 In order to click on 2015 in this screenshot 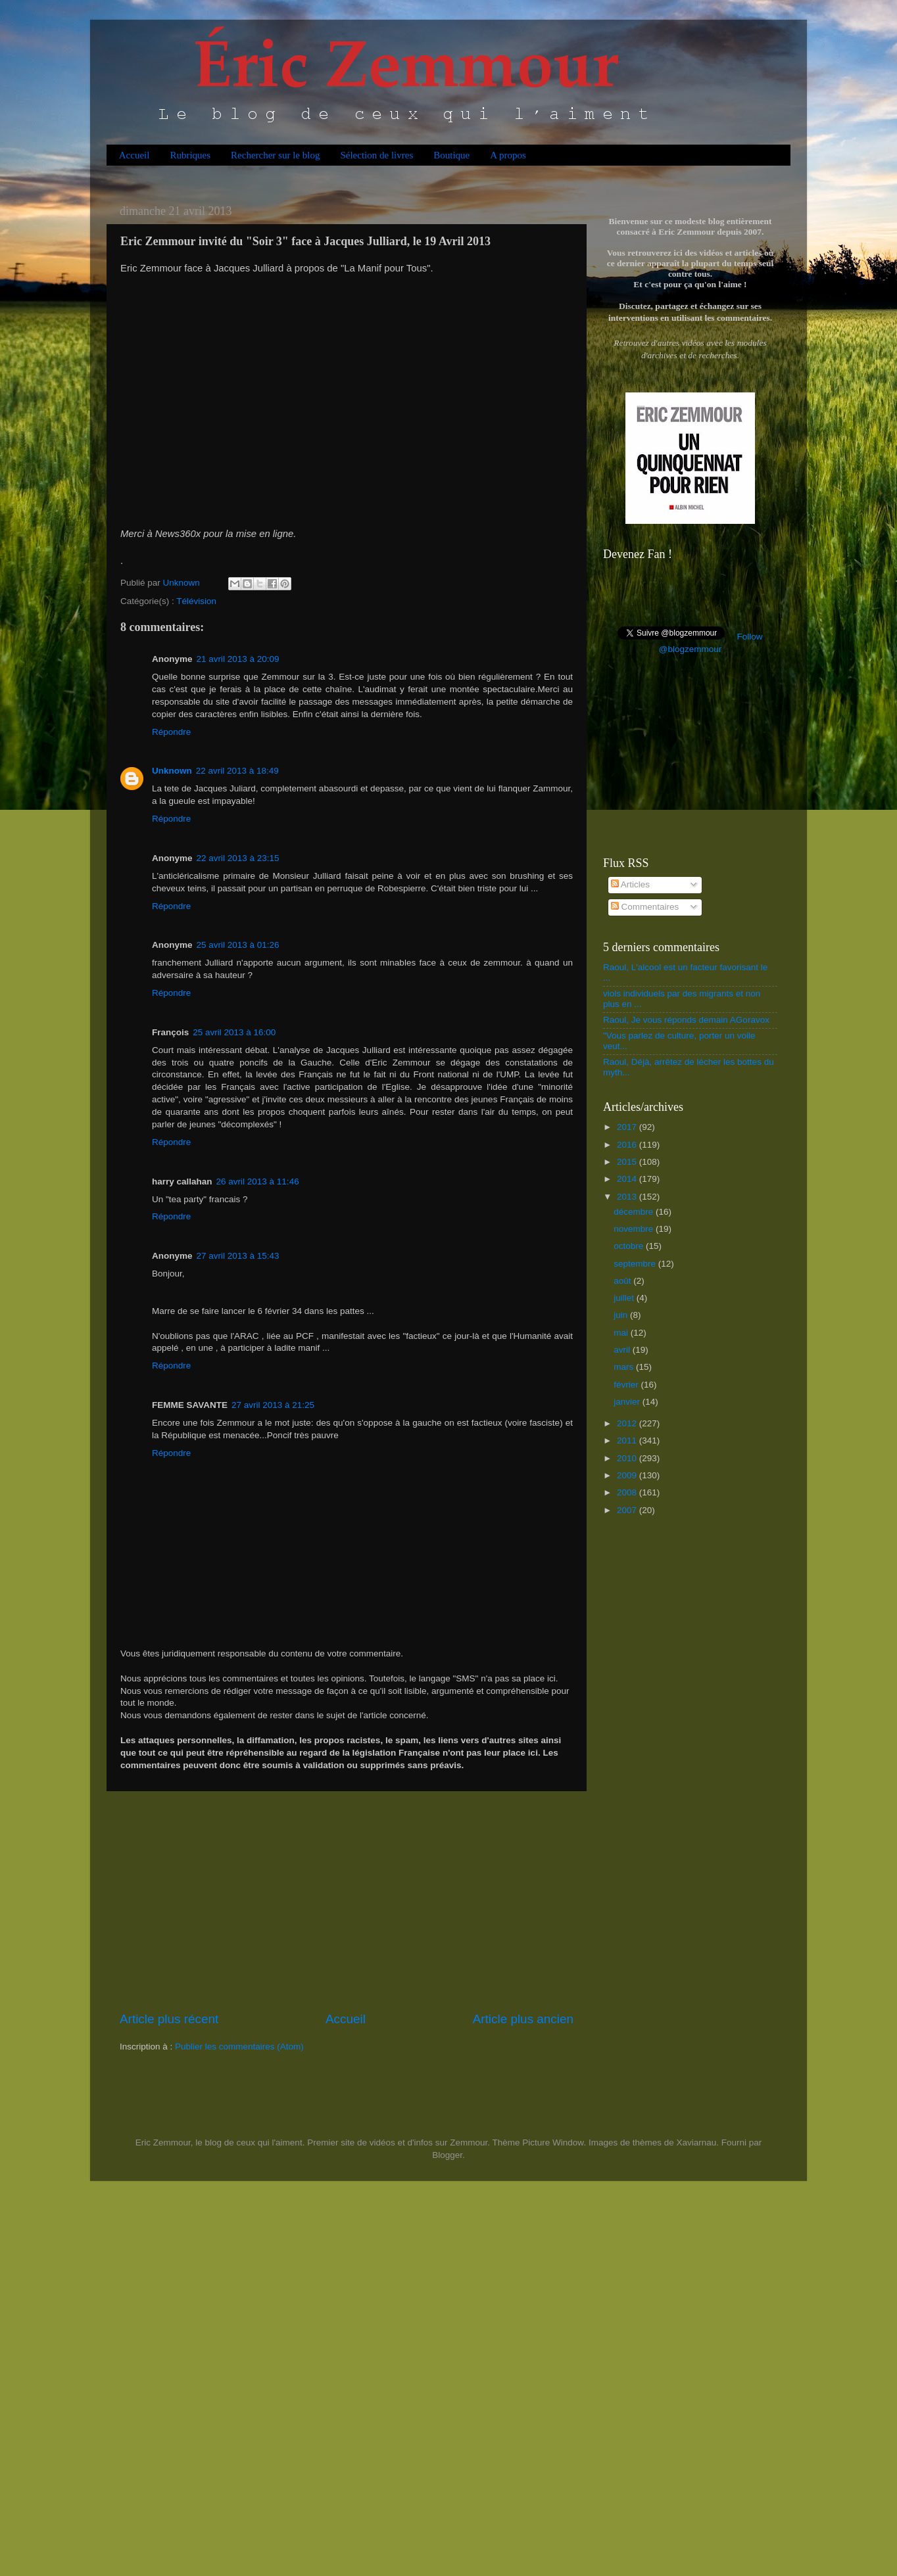, I will do `click(628, 1162)`.